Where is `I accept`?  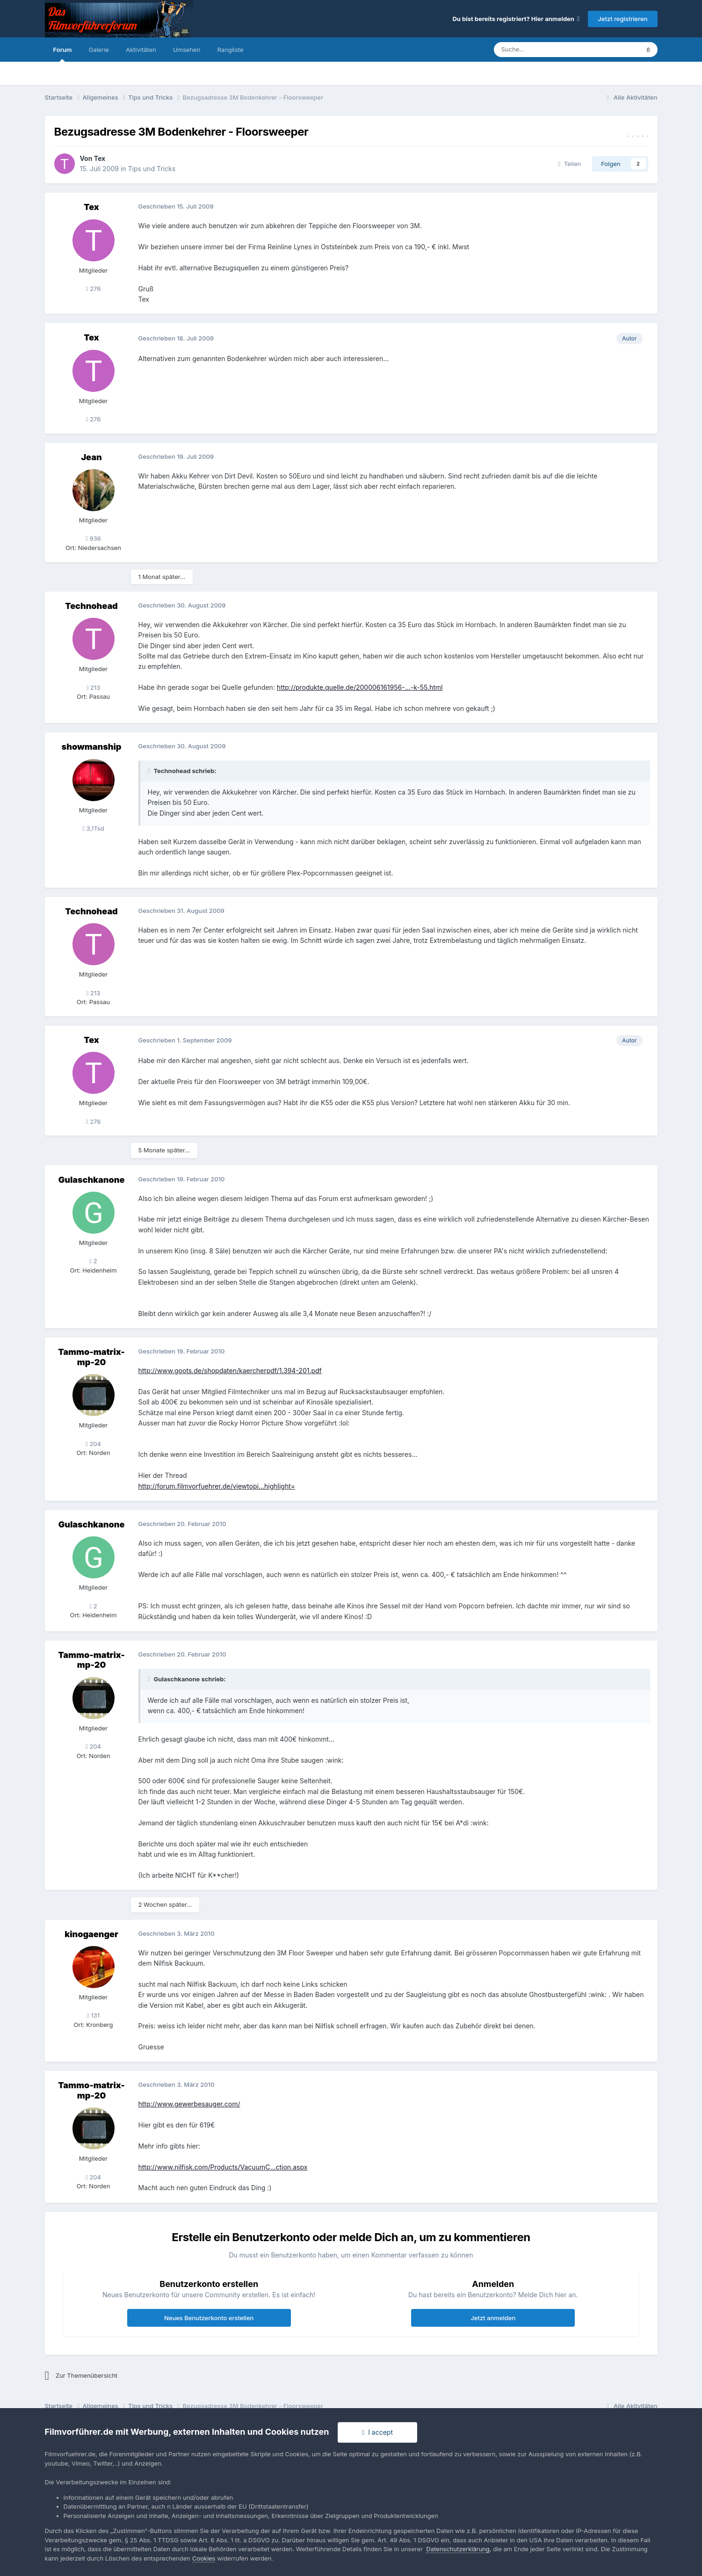 I accept is located at coordinates (377, 2432).